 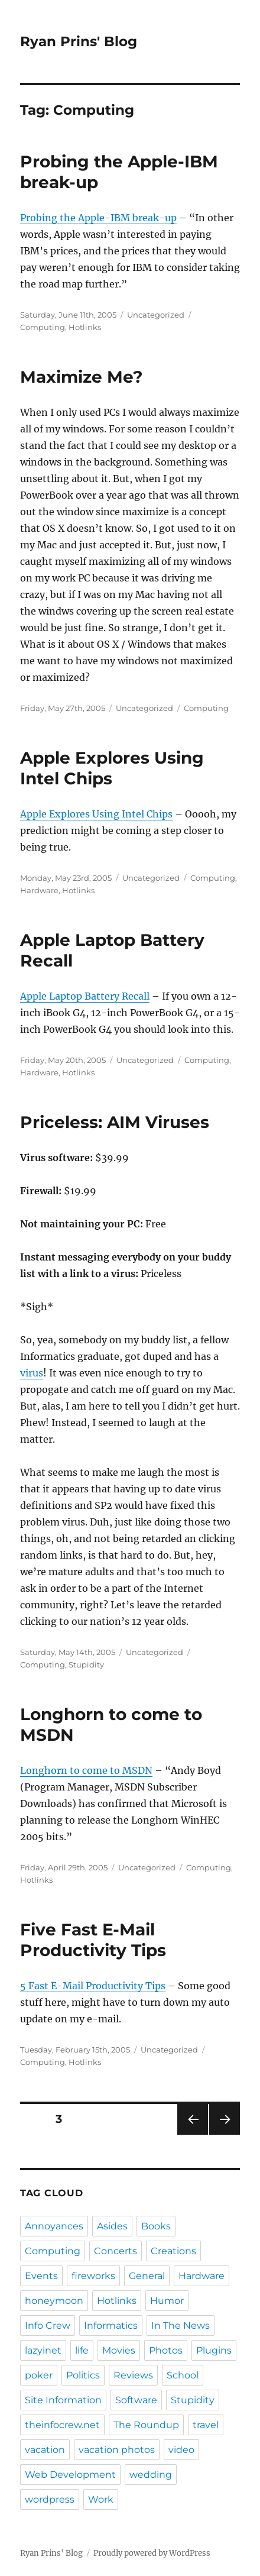 I want to click on Politics, so click(x=83, y=2375).